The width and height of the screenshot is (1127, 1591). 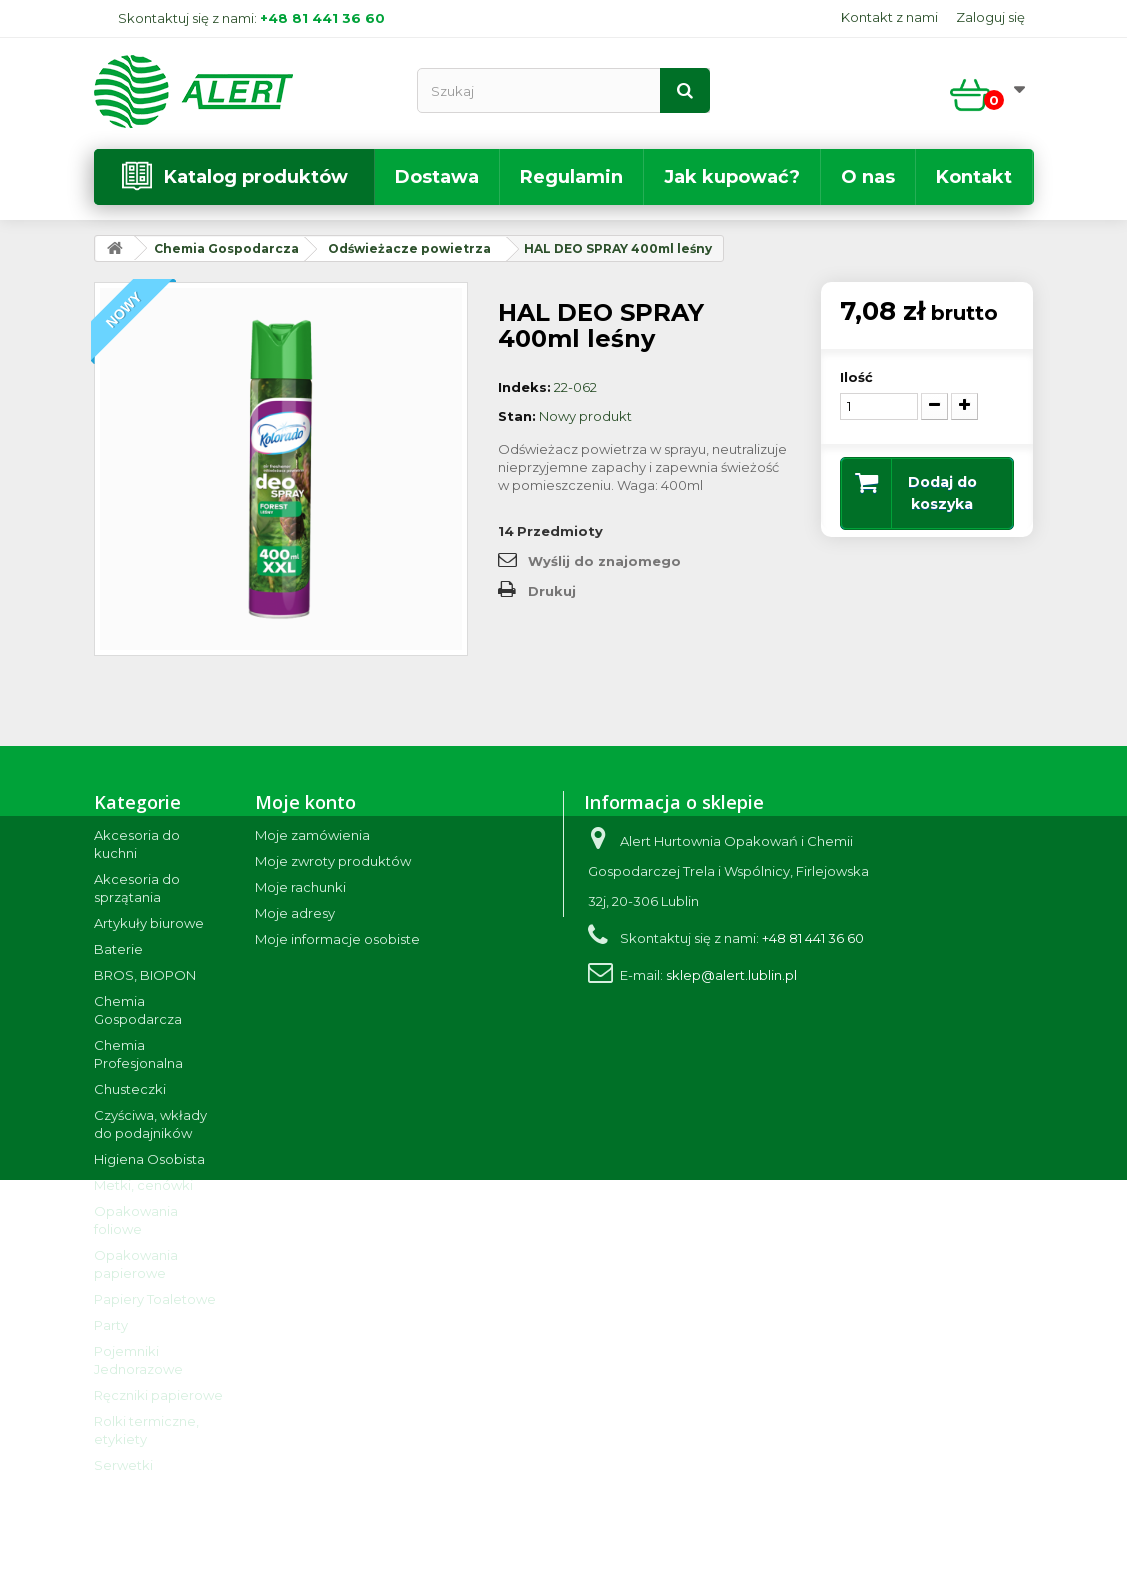 I want to click on Drukuj, so click(x=552, y=591).